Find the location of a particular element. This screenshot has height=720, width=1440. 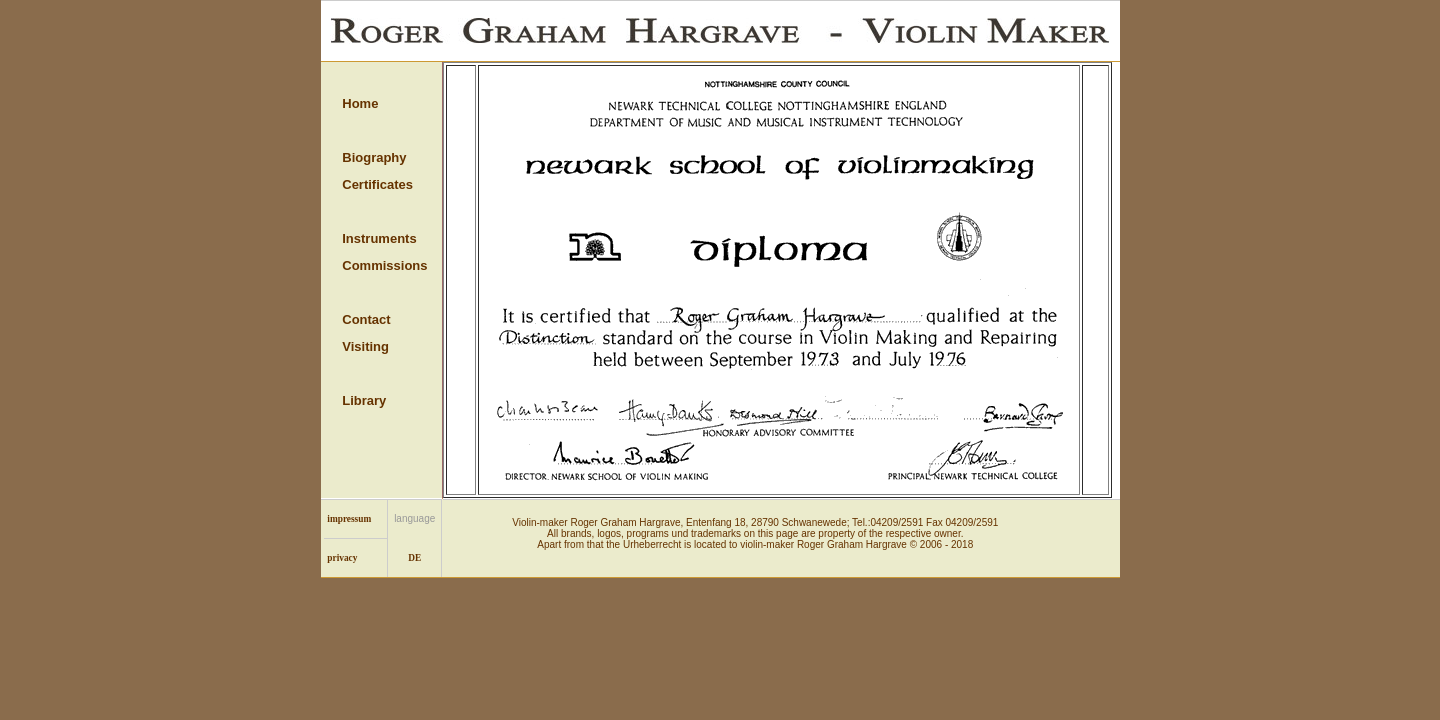

impressum is located at coordinates (349, 519).